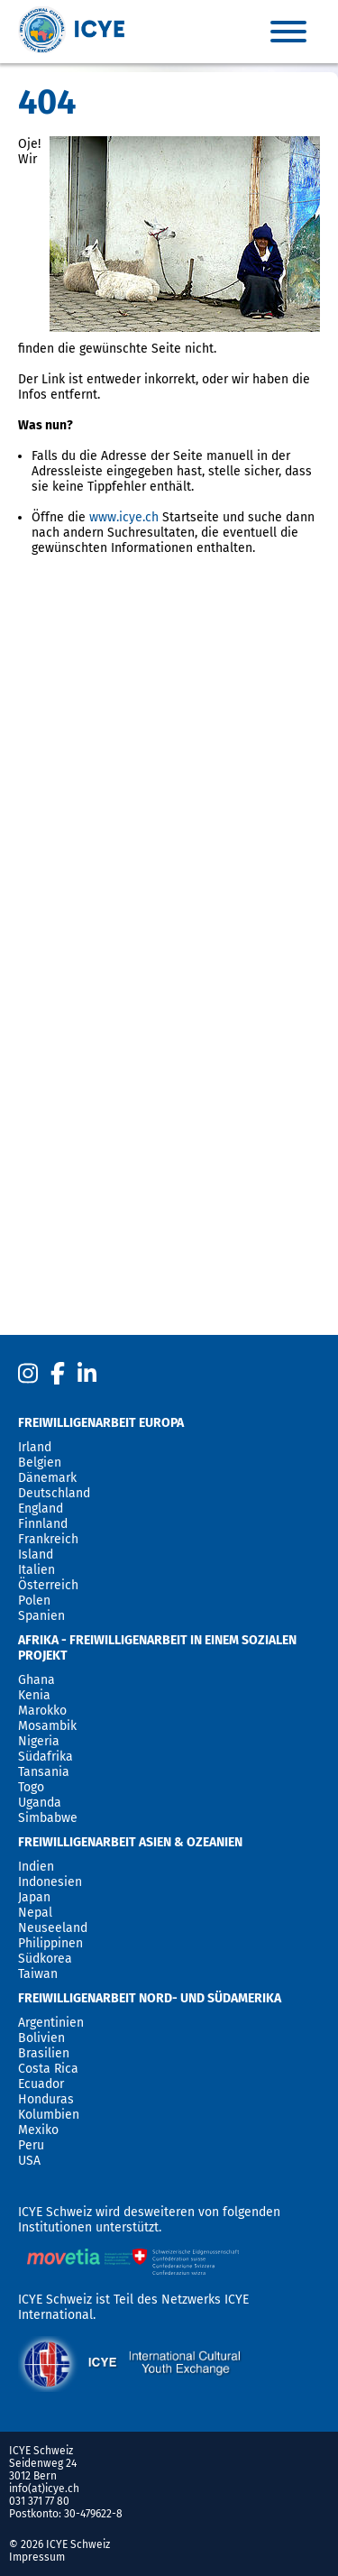  I want to click on Finnland, so click(43, 1524).